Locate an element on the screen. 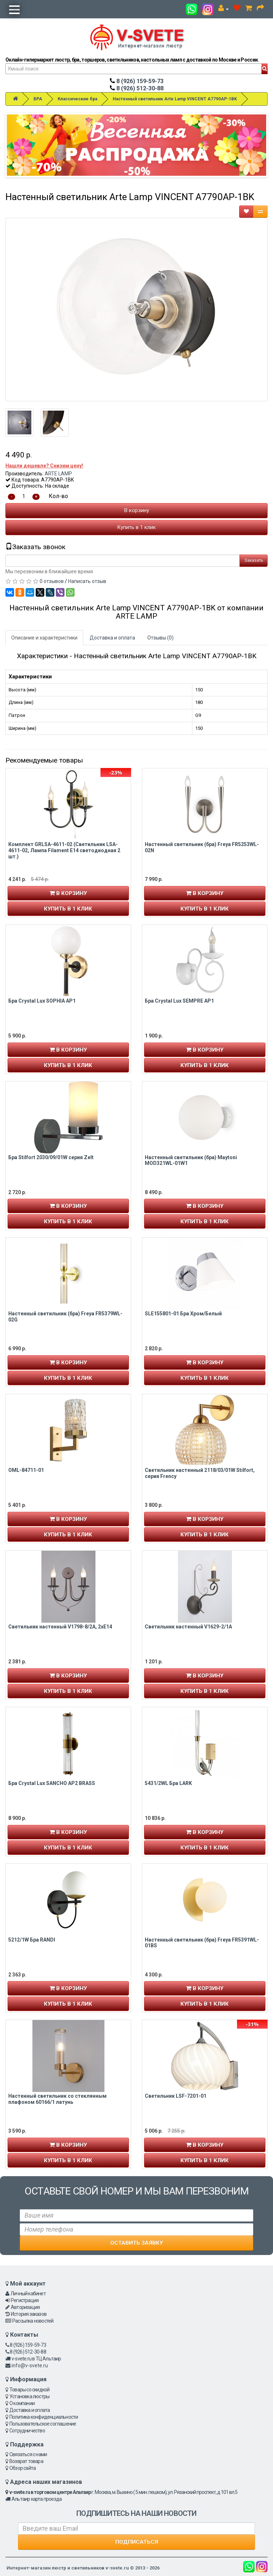  0 отзывов is located at coordinates (52, 581).